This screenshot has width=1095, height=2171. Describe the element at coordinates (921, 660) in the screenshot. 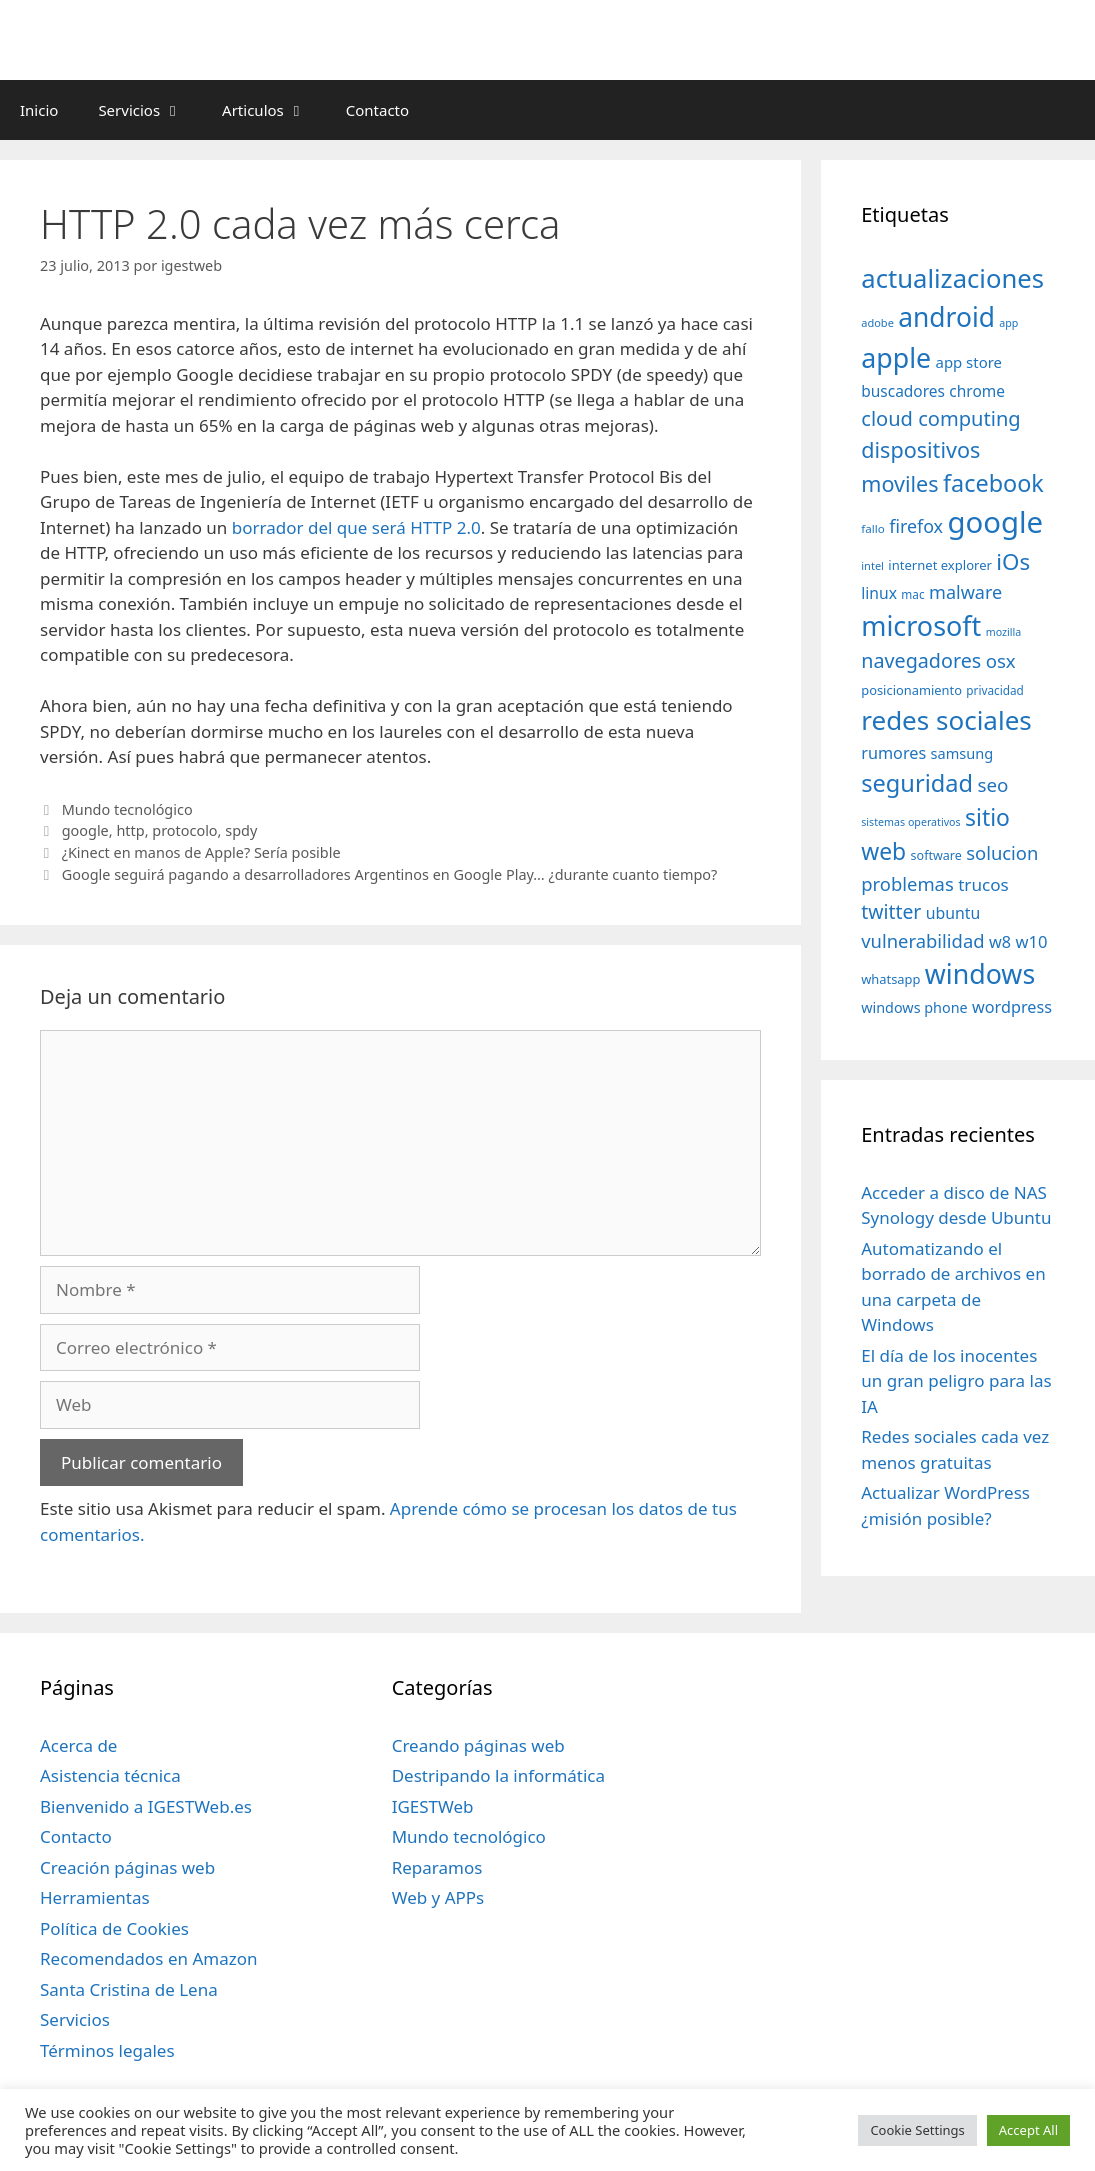

I see `navegadores [navegadores (88 elementos)]` at that location.